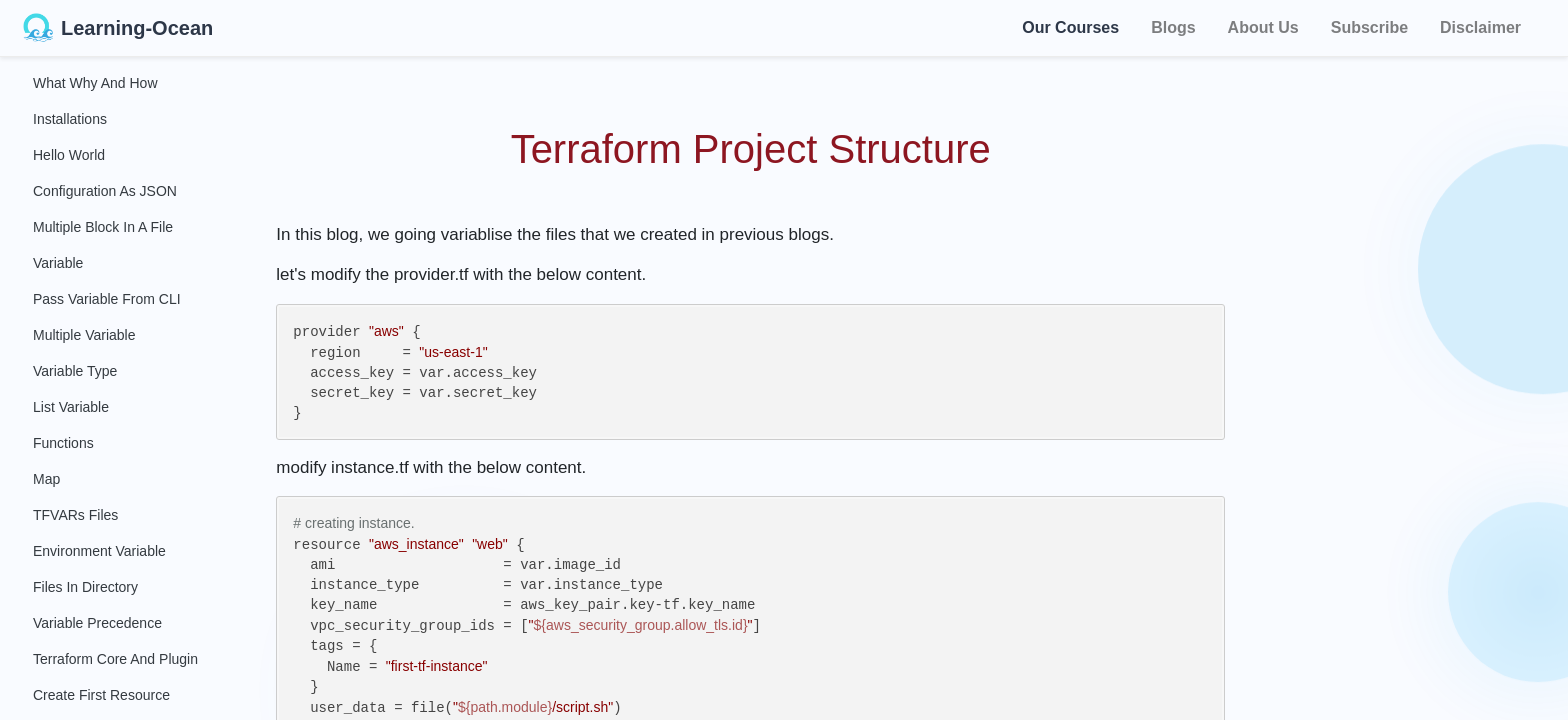 The height and width of the screenshot is (720, 1568). What do you see at coordinates (99, 551) in the screenshot?
I see `Environment Variable` at bounding box center [99, 551].